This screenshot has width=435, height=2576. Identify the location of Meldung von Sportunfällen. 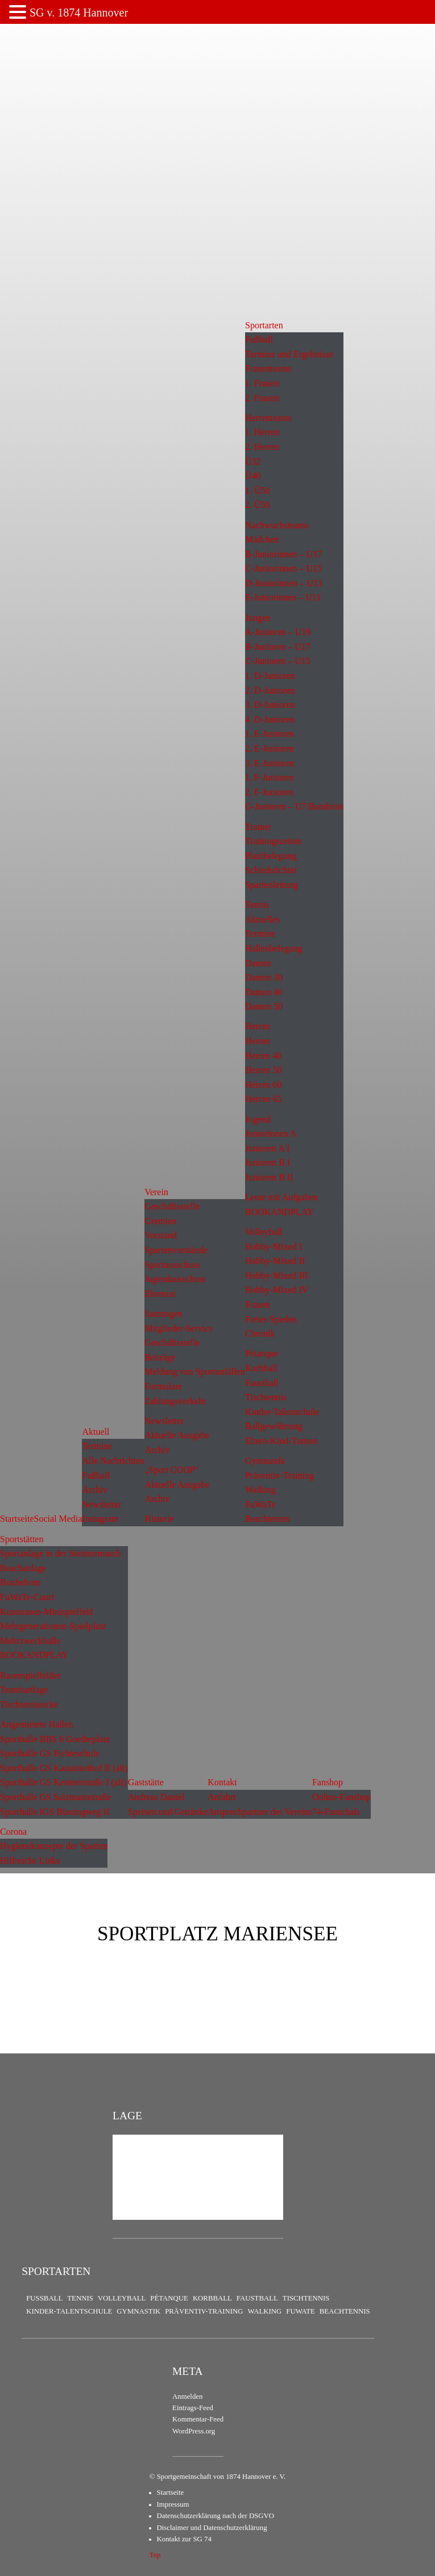
(194, 1371).